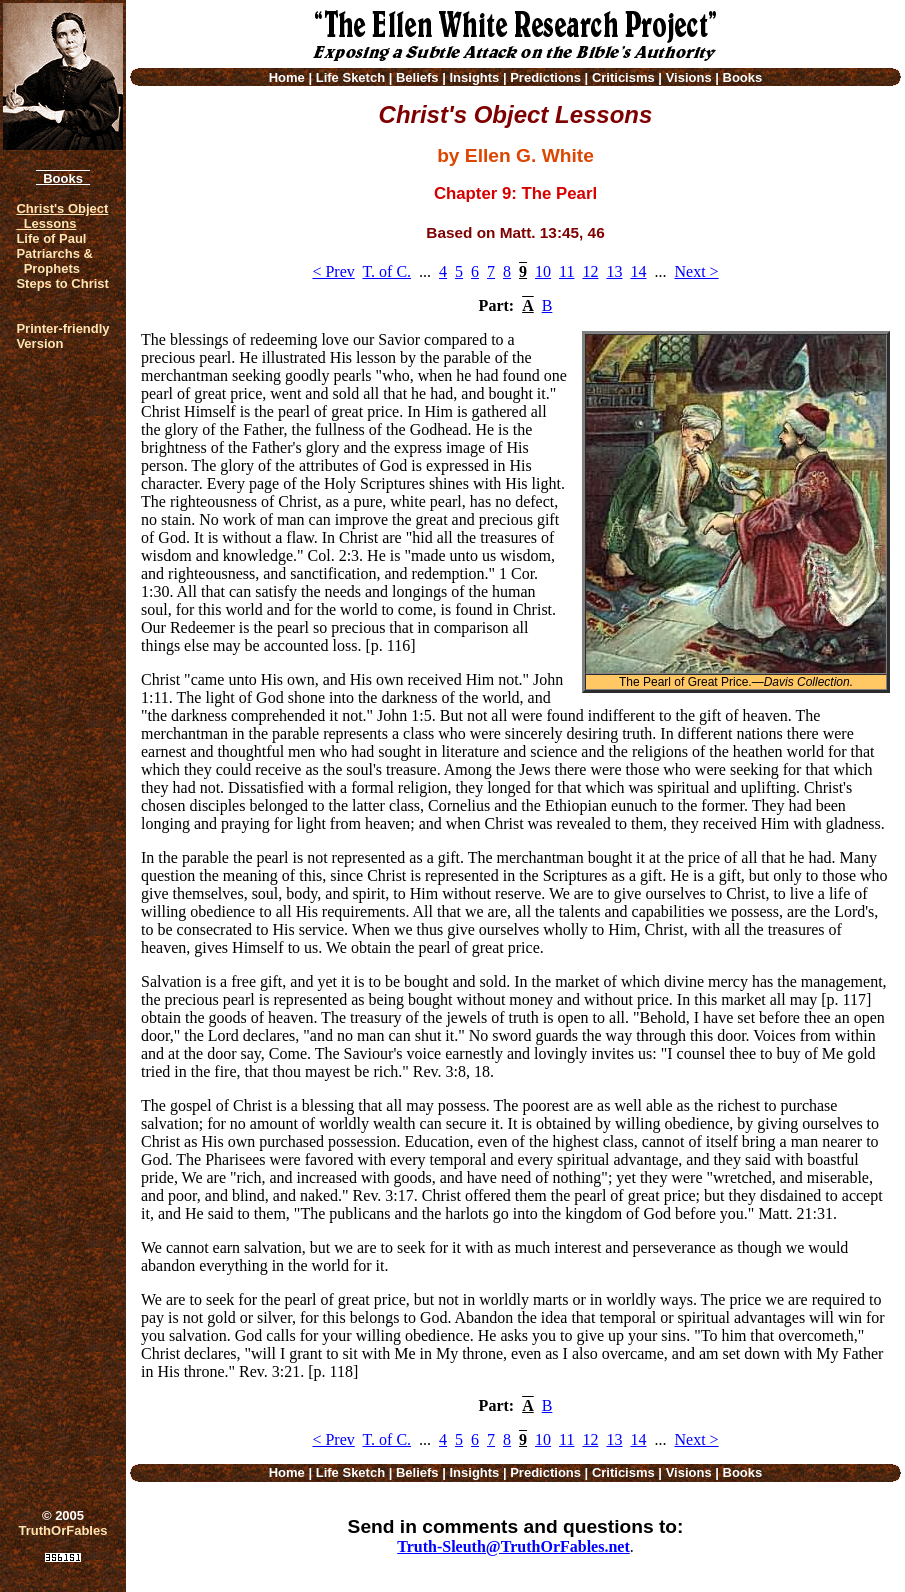 The image size is (905, 1592). I want to click on Books, so click(63, 178).